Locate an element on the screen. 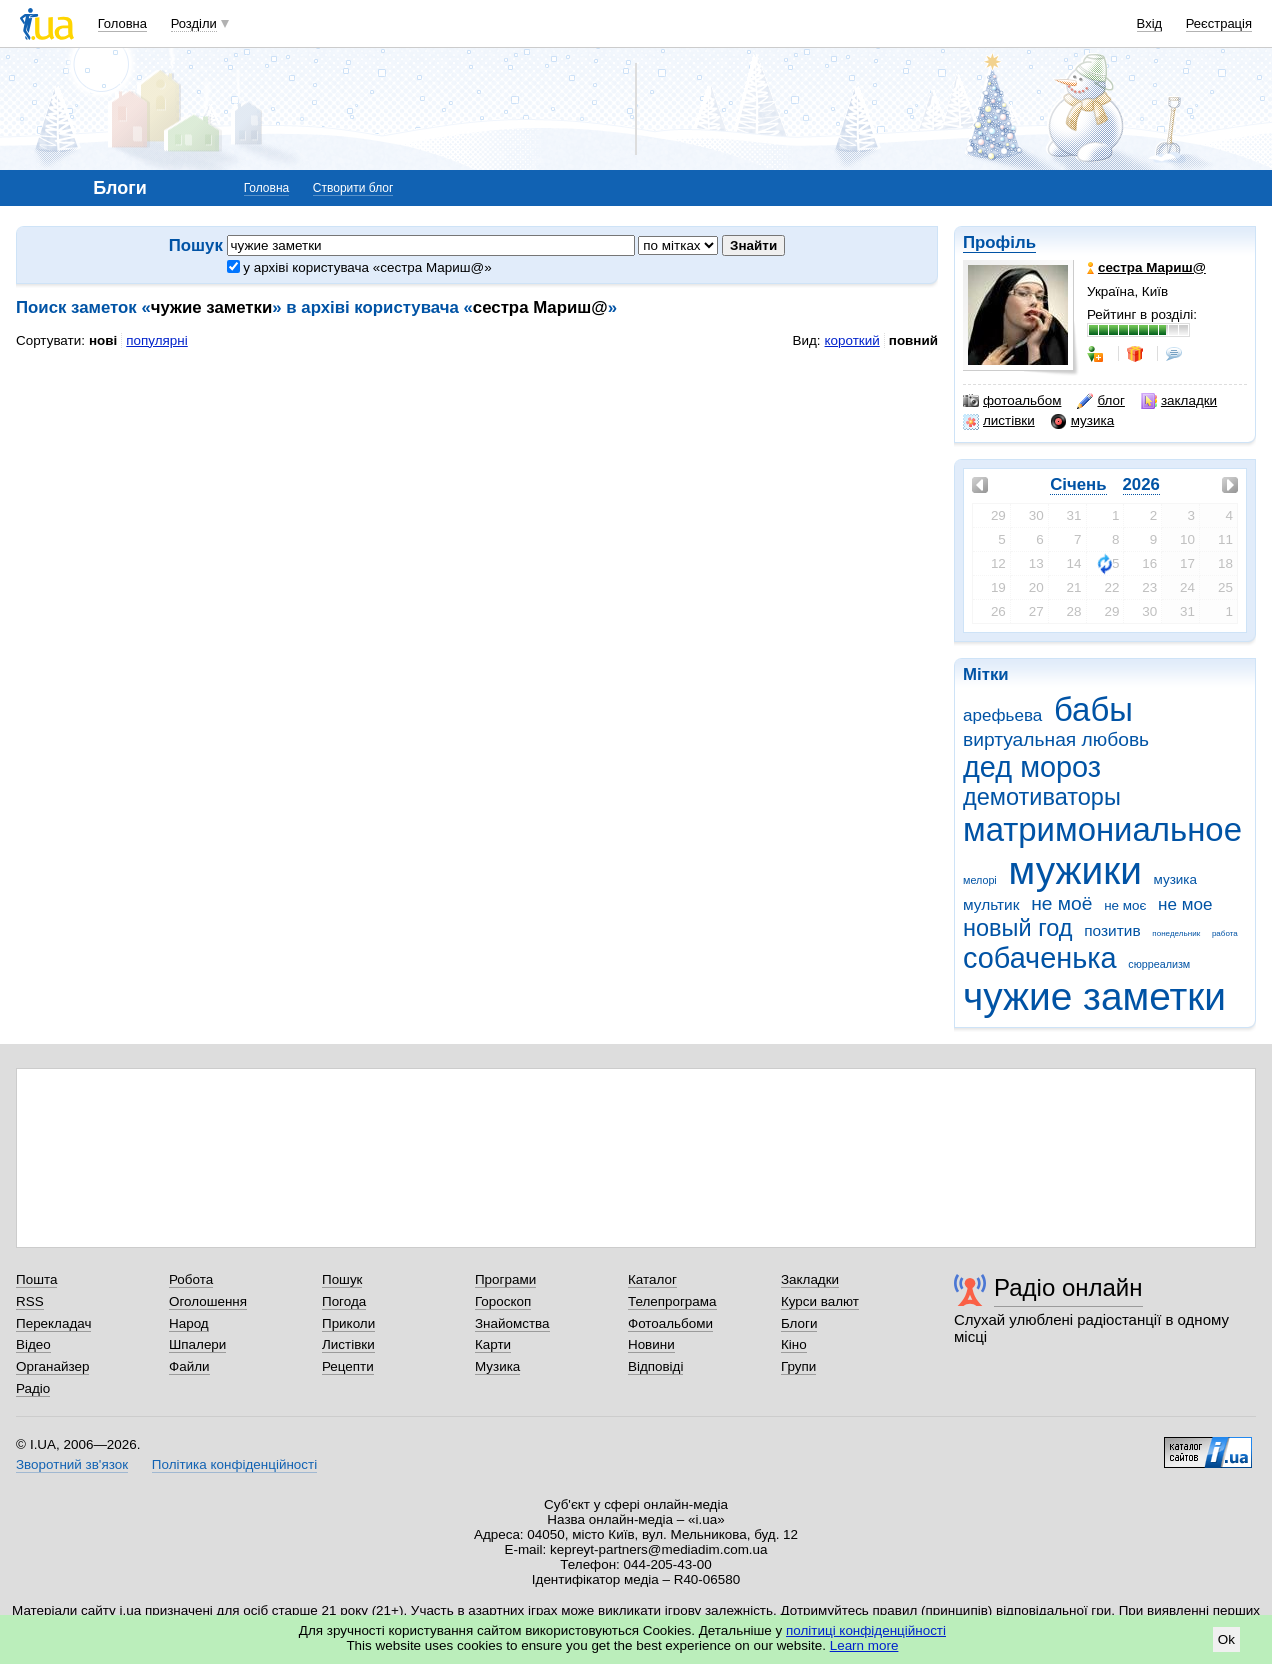 This screenshot has width=1272, height=1664. не моё is located at coordinates (1061, 903).